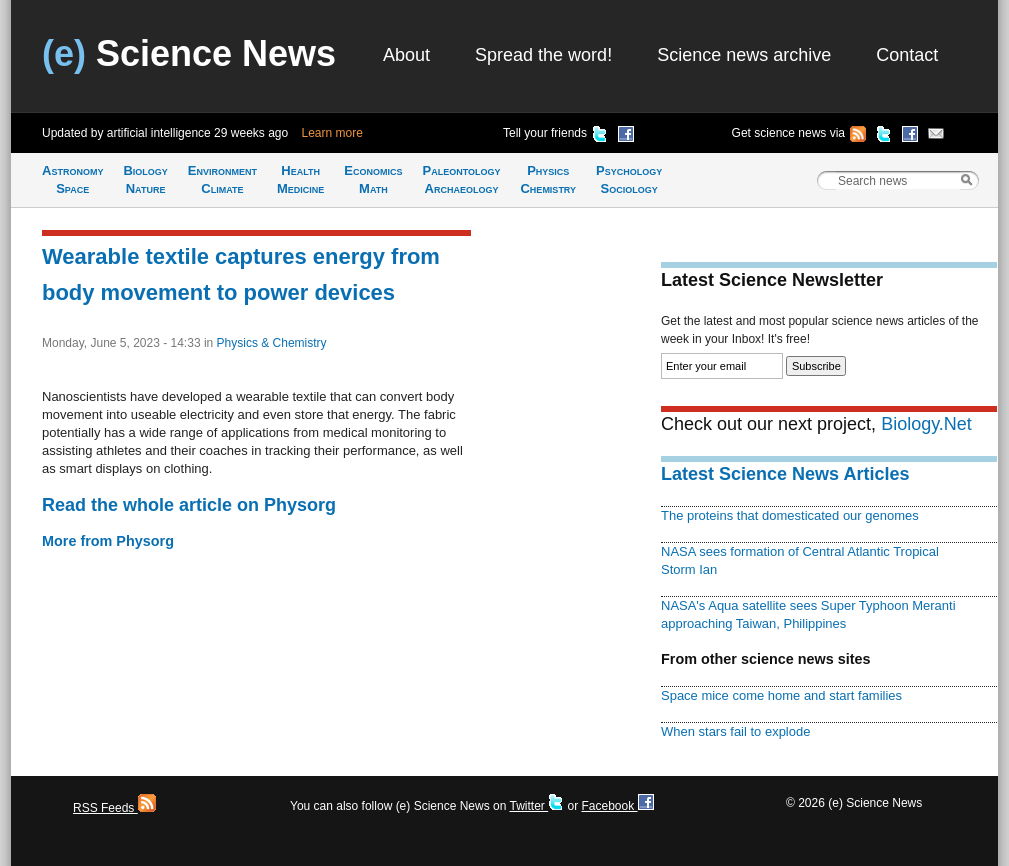 This screenshot has width=1009, height=866. I want to click on About, so click(406, 55).